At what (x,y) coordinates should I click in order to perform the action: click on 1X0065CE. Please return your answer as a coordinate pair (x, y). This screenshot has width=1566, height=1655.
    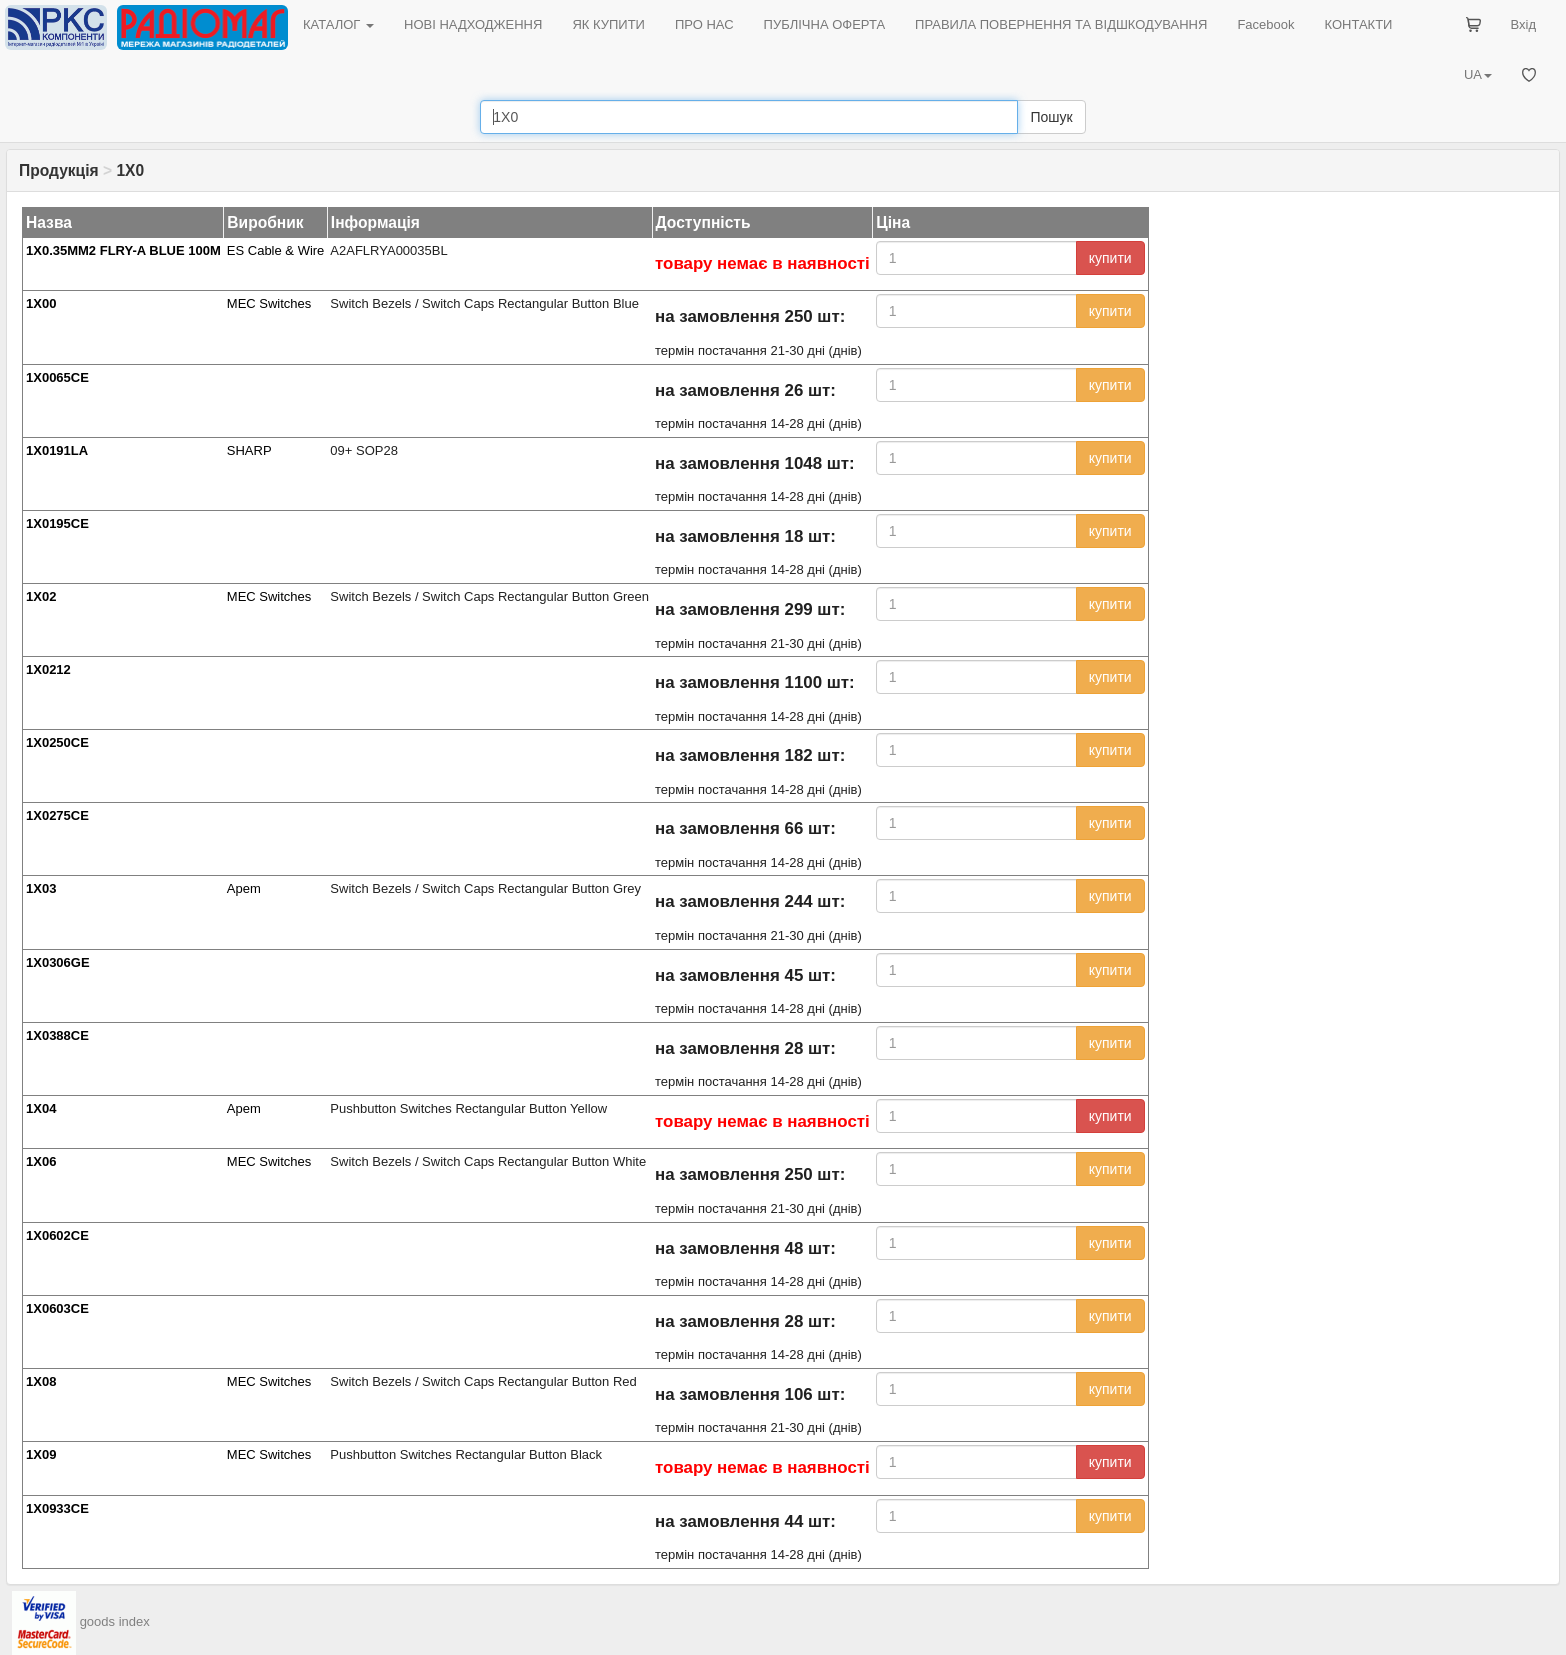
    Looking at the image, I should click on (57, 377).